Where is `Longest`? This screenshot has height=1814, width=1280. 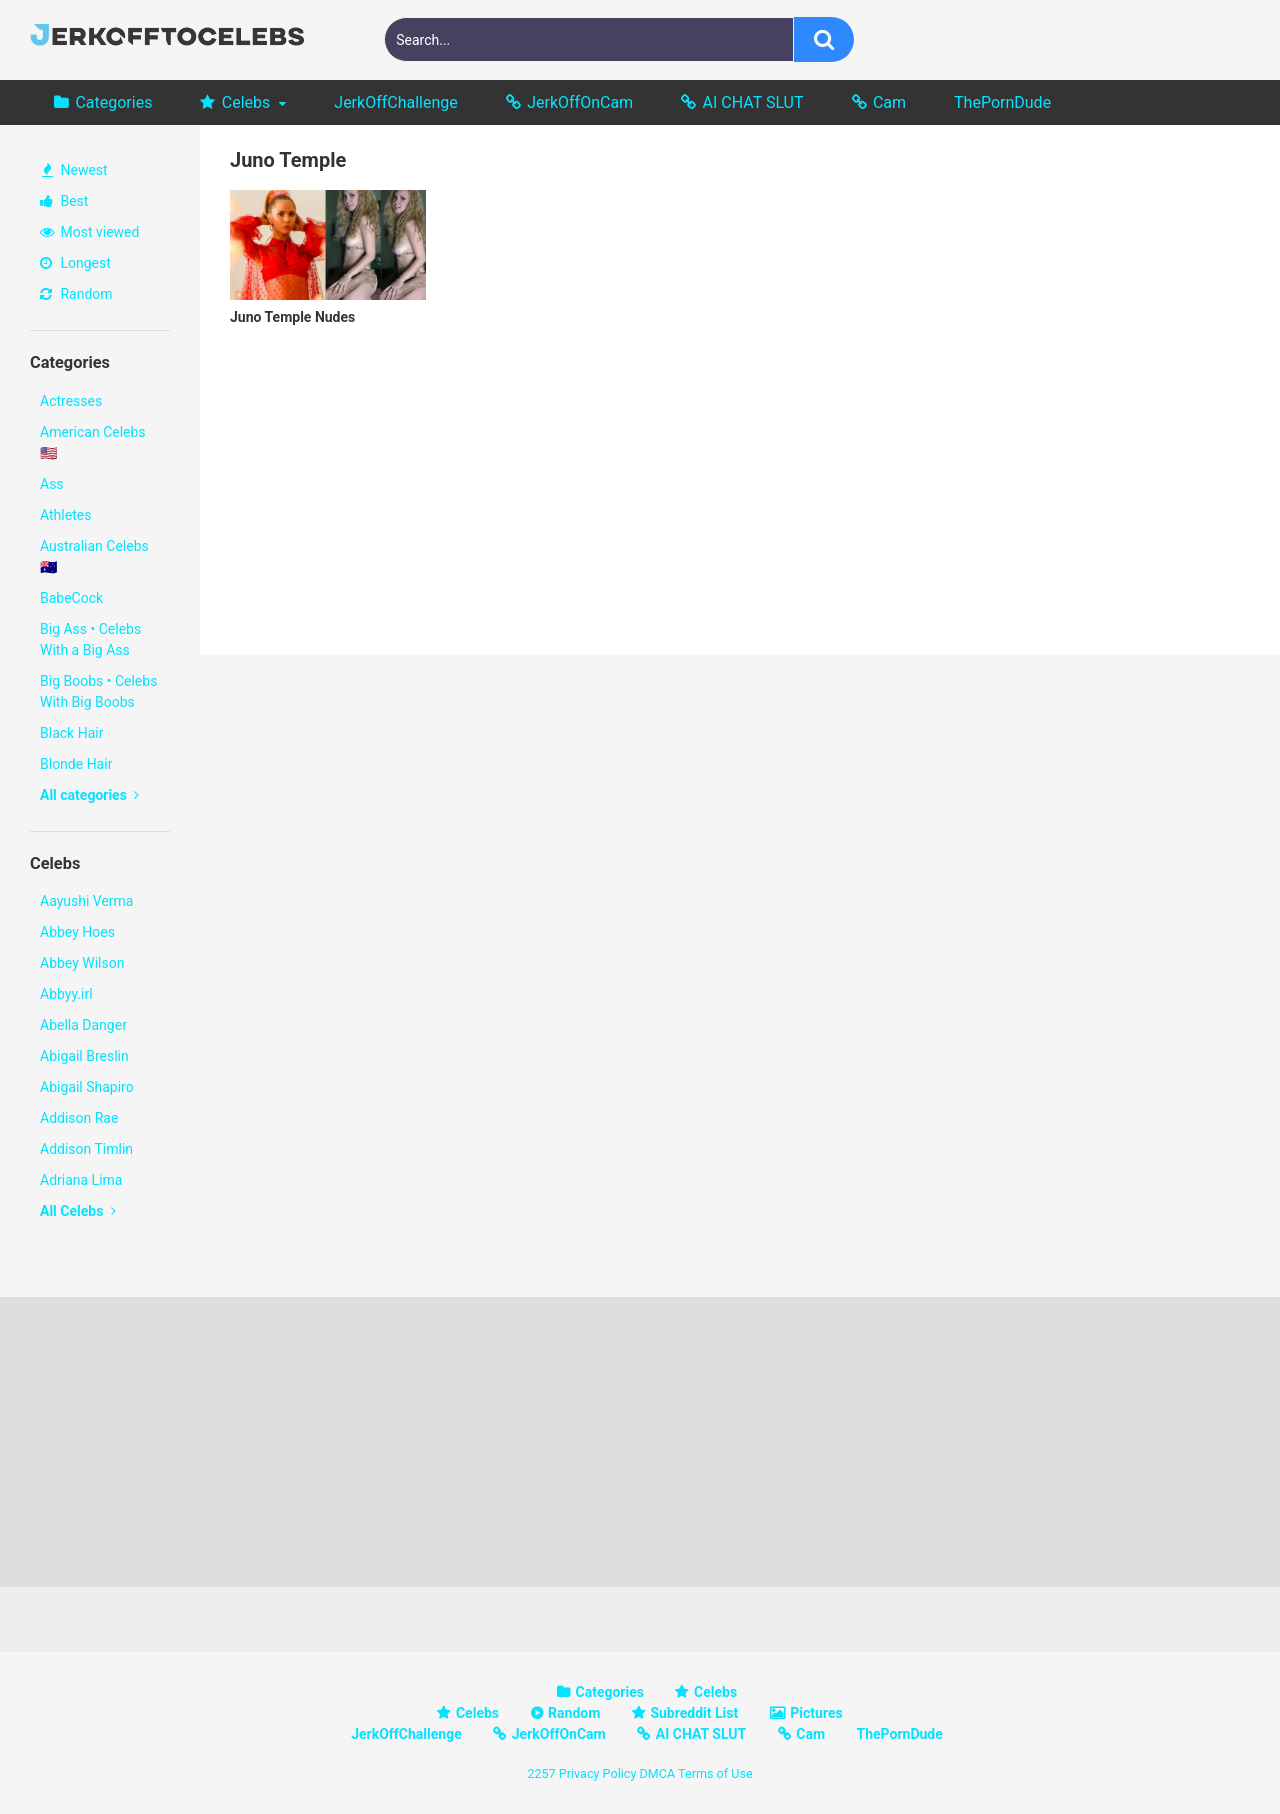
Longest is located at coordinates (75, 263).